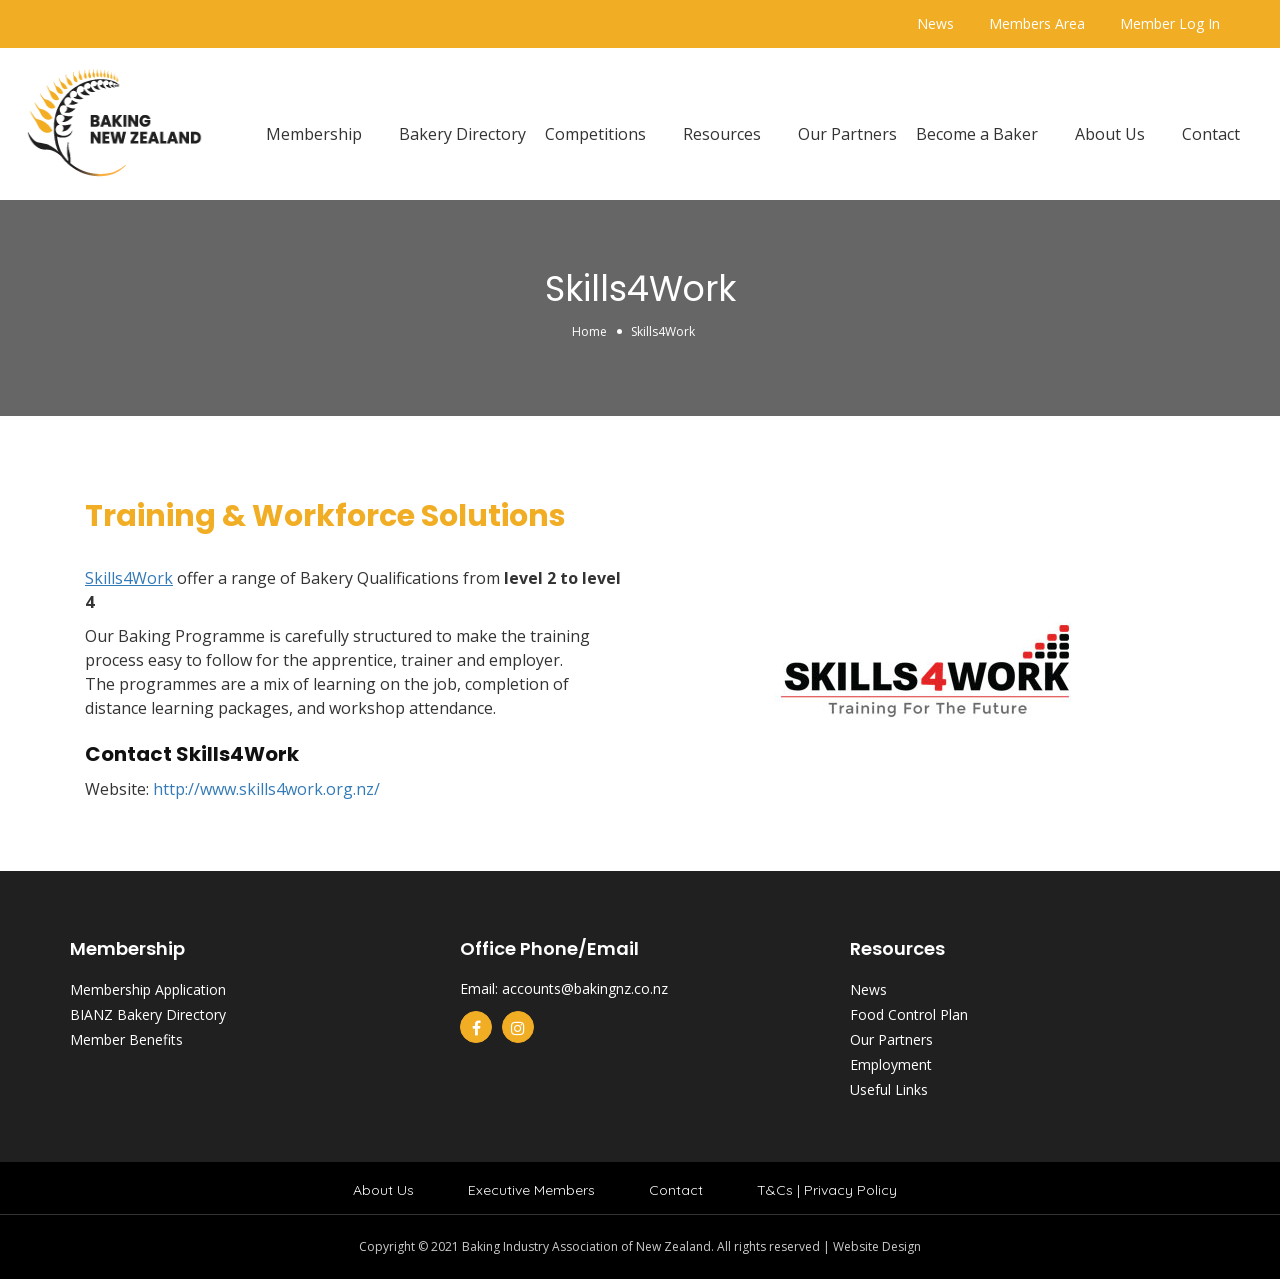  What do you see at coordinates (126, 1039) in the screenshot?
I see `Member Benefits` at bounding box center [126, 1039].